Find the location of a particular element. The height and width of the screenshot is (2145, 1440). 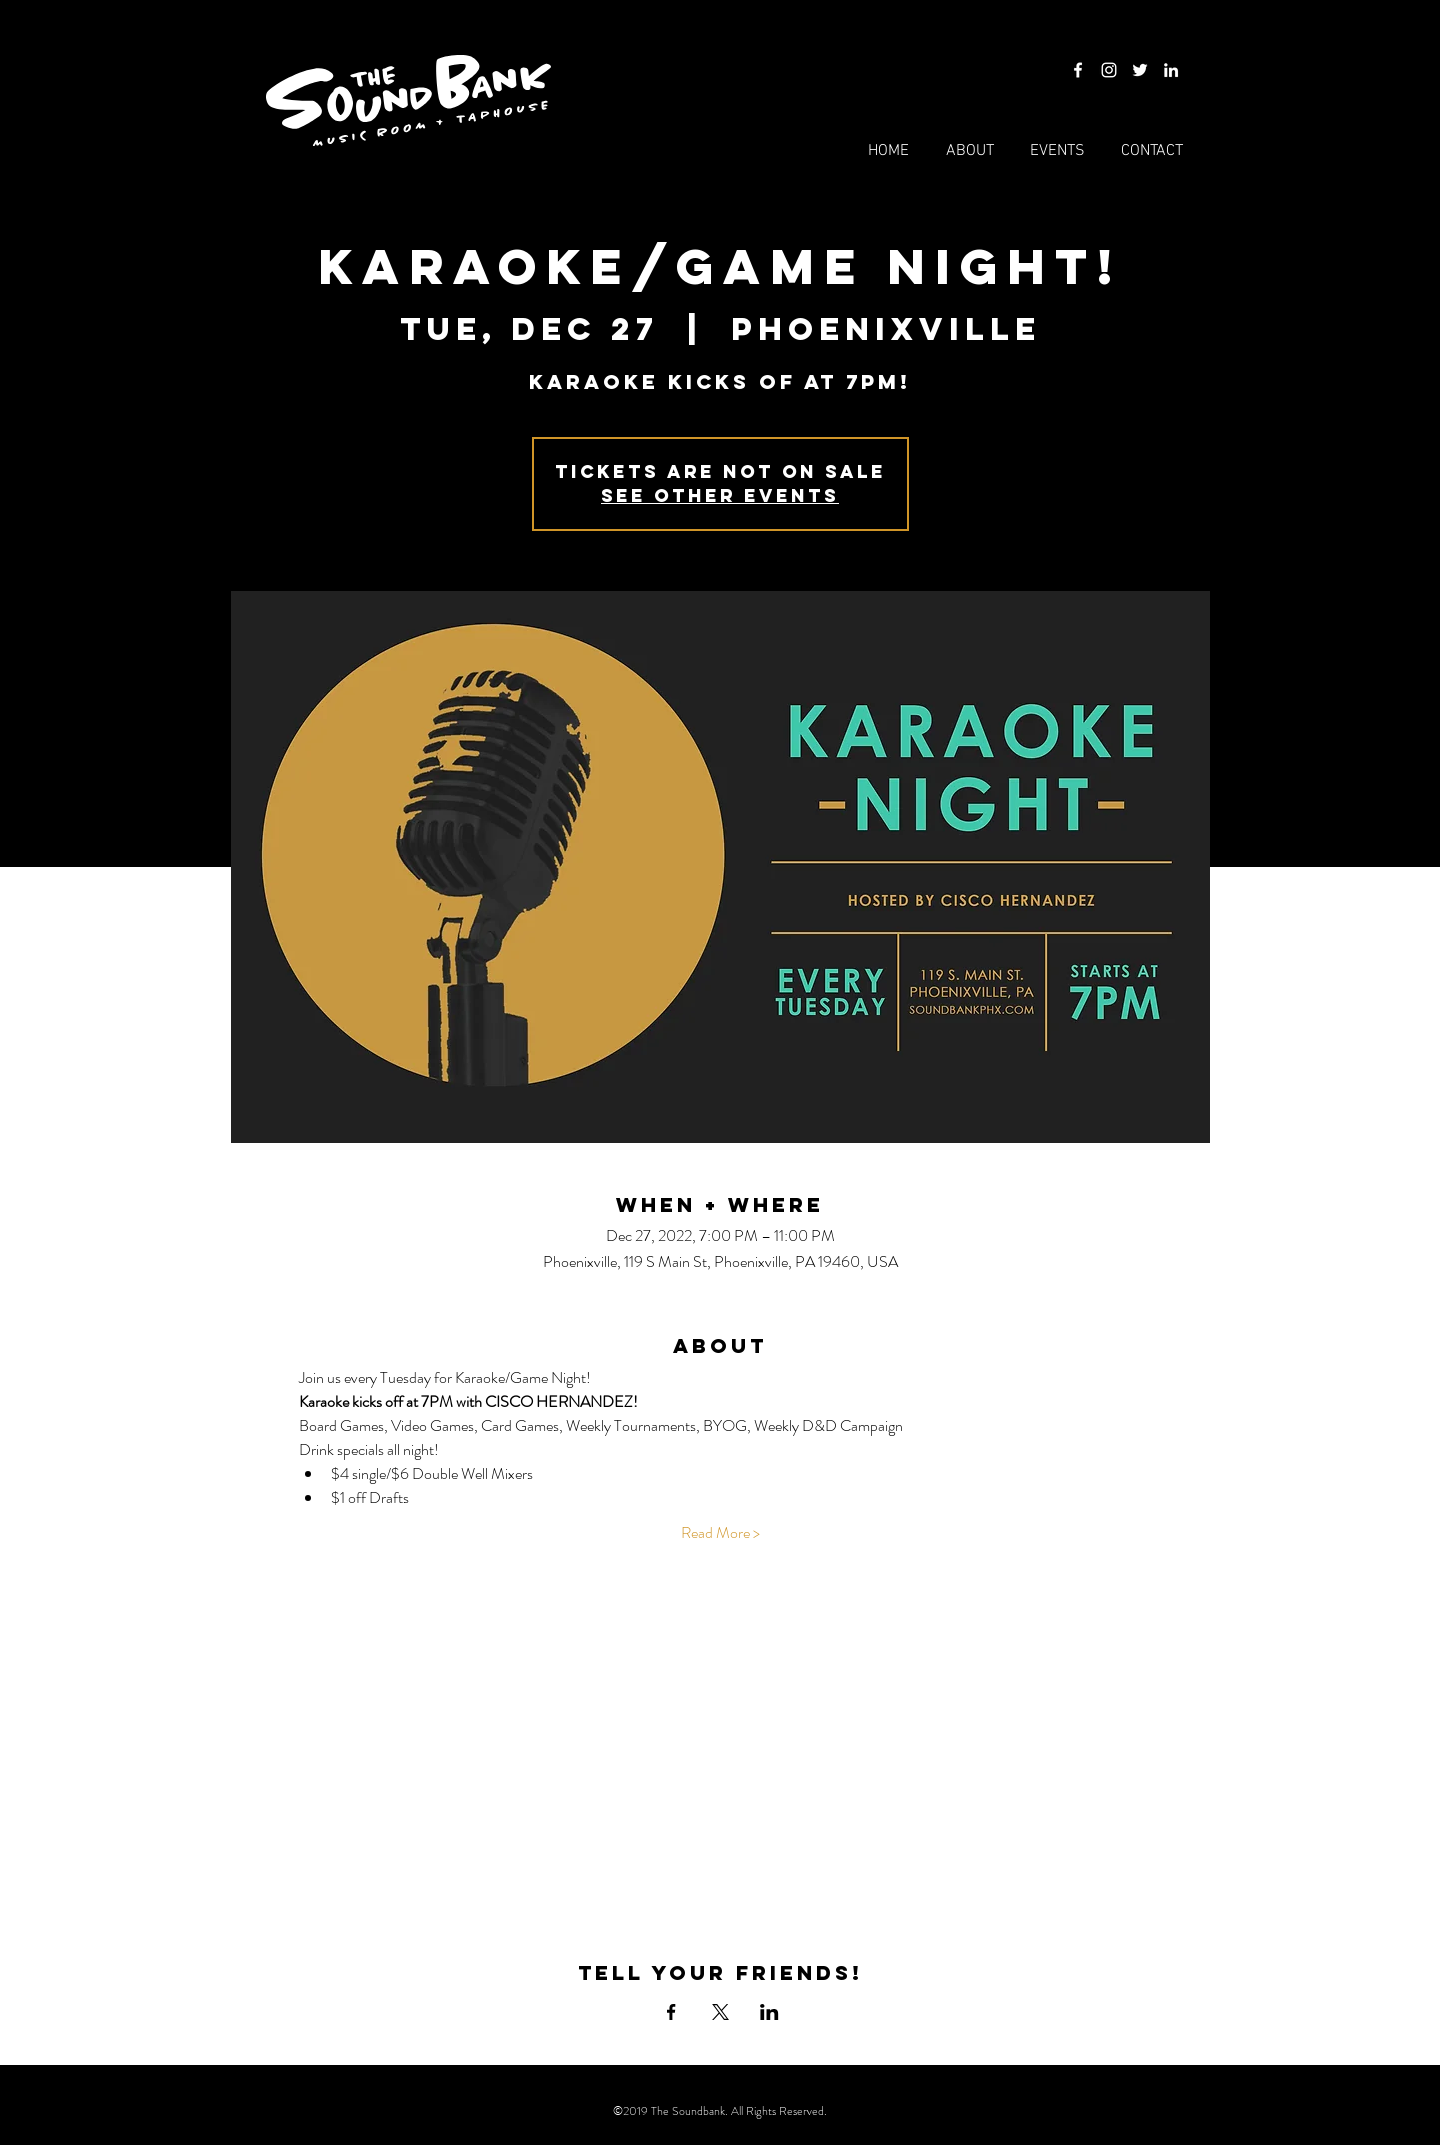

[Share event on LinkedIn] is located at coordinates (769, 2012).